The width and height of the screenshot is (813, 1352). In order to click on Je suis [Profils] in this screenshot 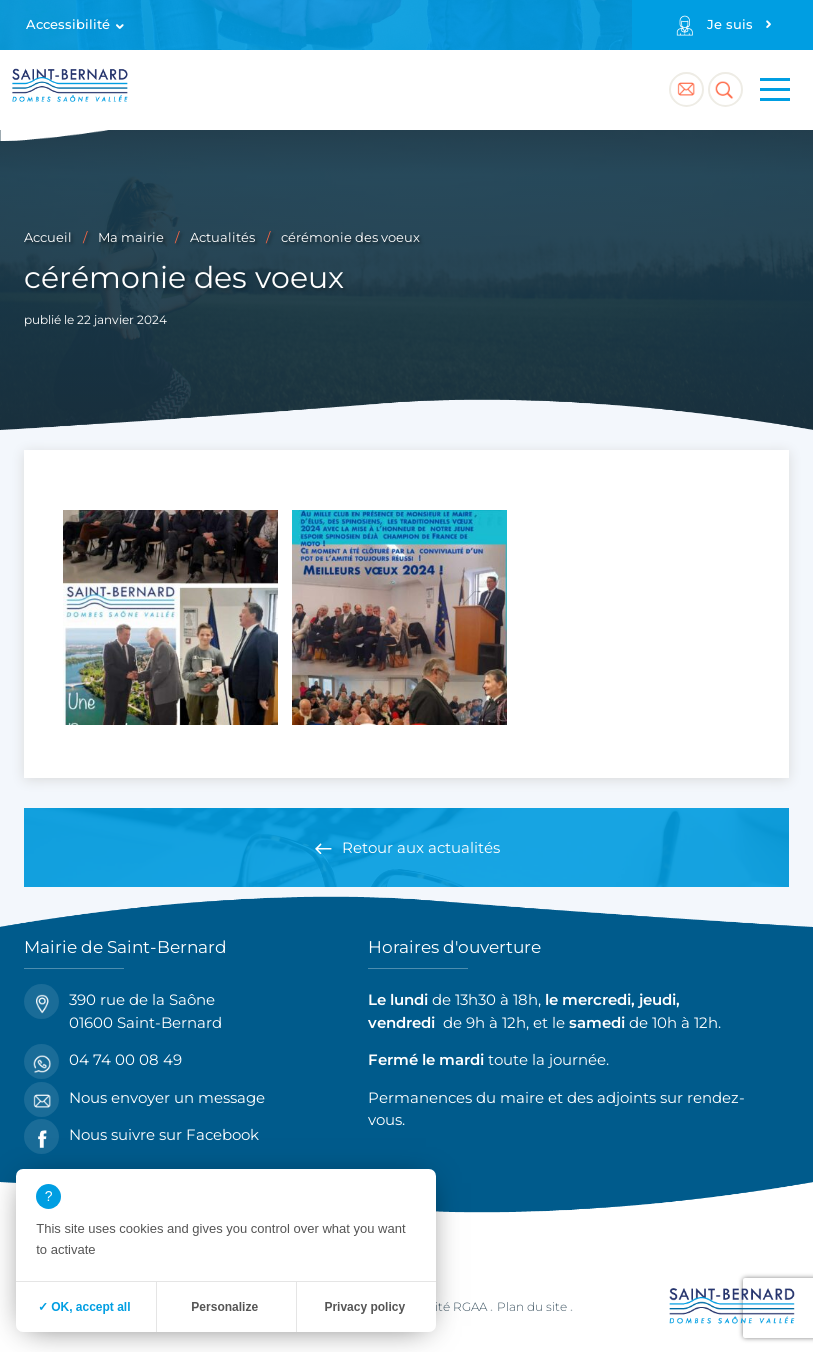, I will do `click(730, 24)`.